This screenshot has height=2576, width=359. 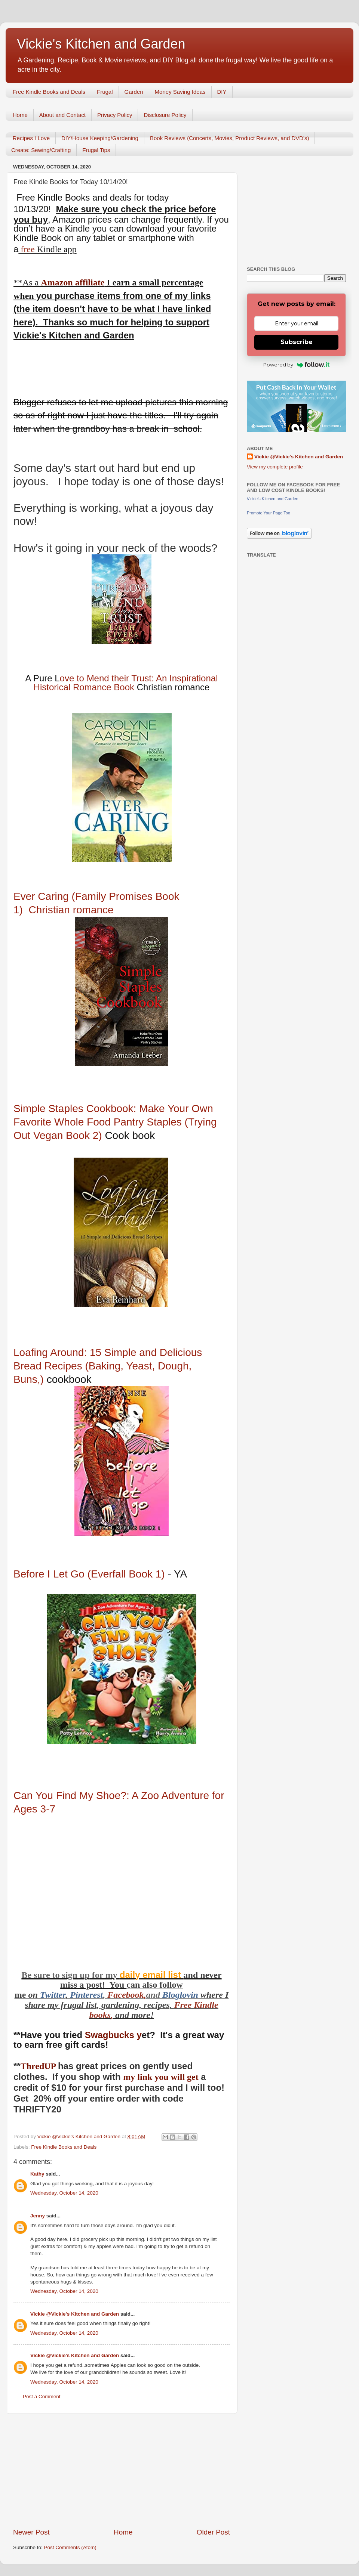 I want to click on [Advertisement], so click(x=121, y=2470).